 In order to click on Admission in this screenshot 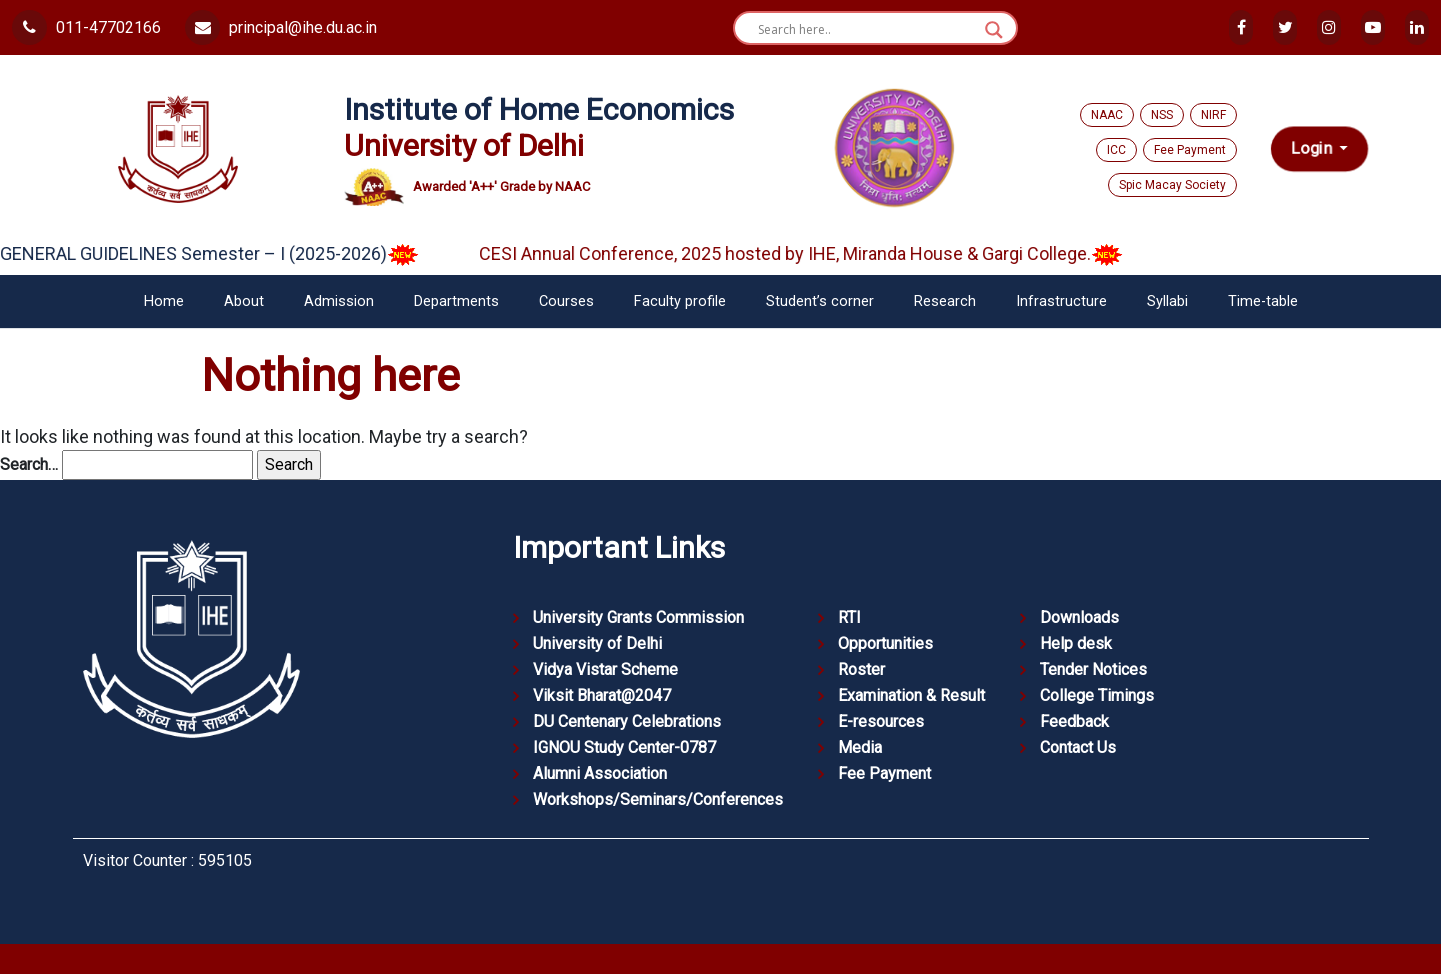, I will do `click(339, 301)`.